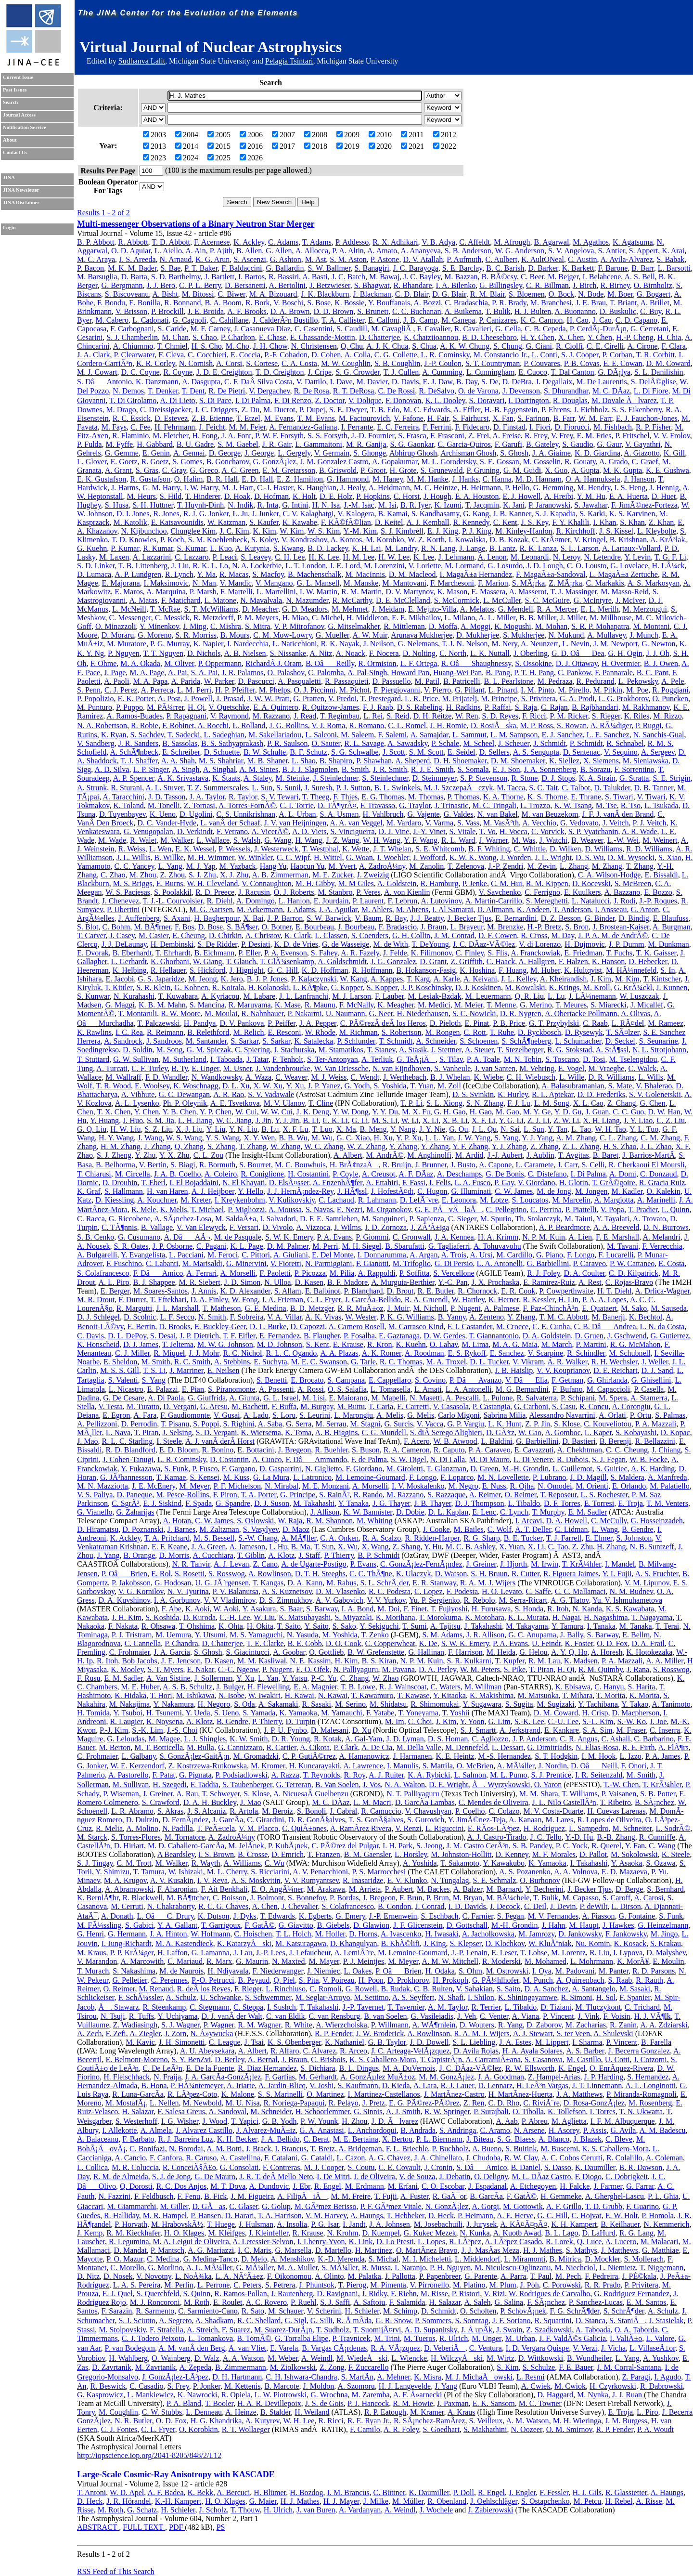 The width and height of the screenshot is (693, 2576). I want to click on L. A. S. Pereira, so click(137, 2285).